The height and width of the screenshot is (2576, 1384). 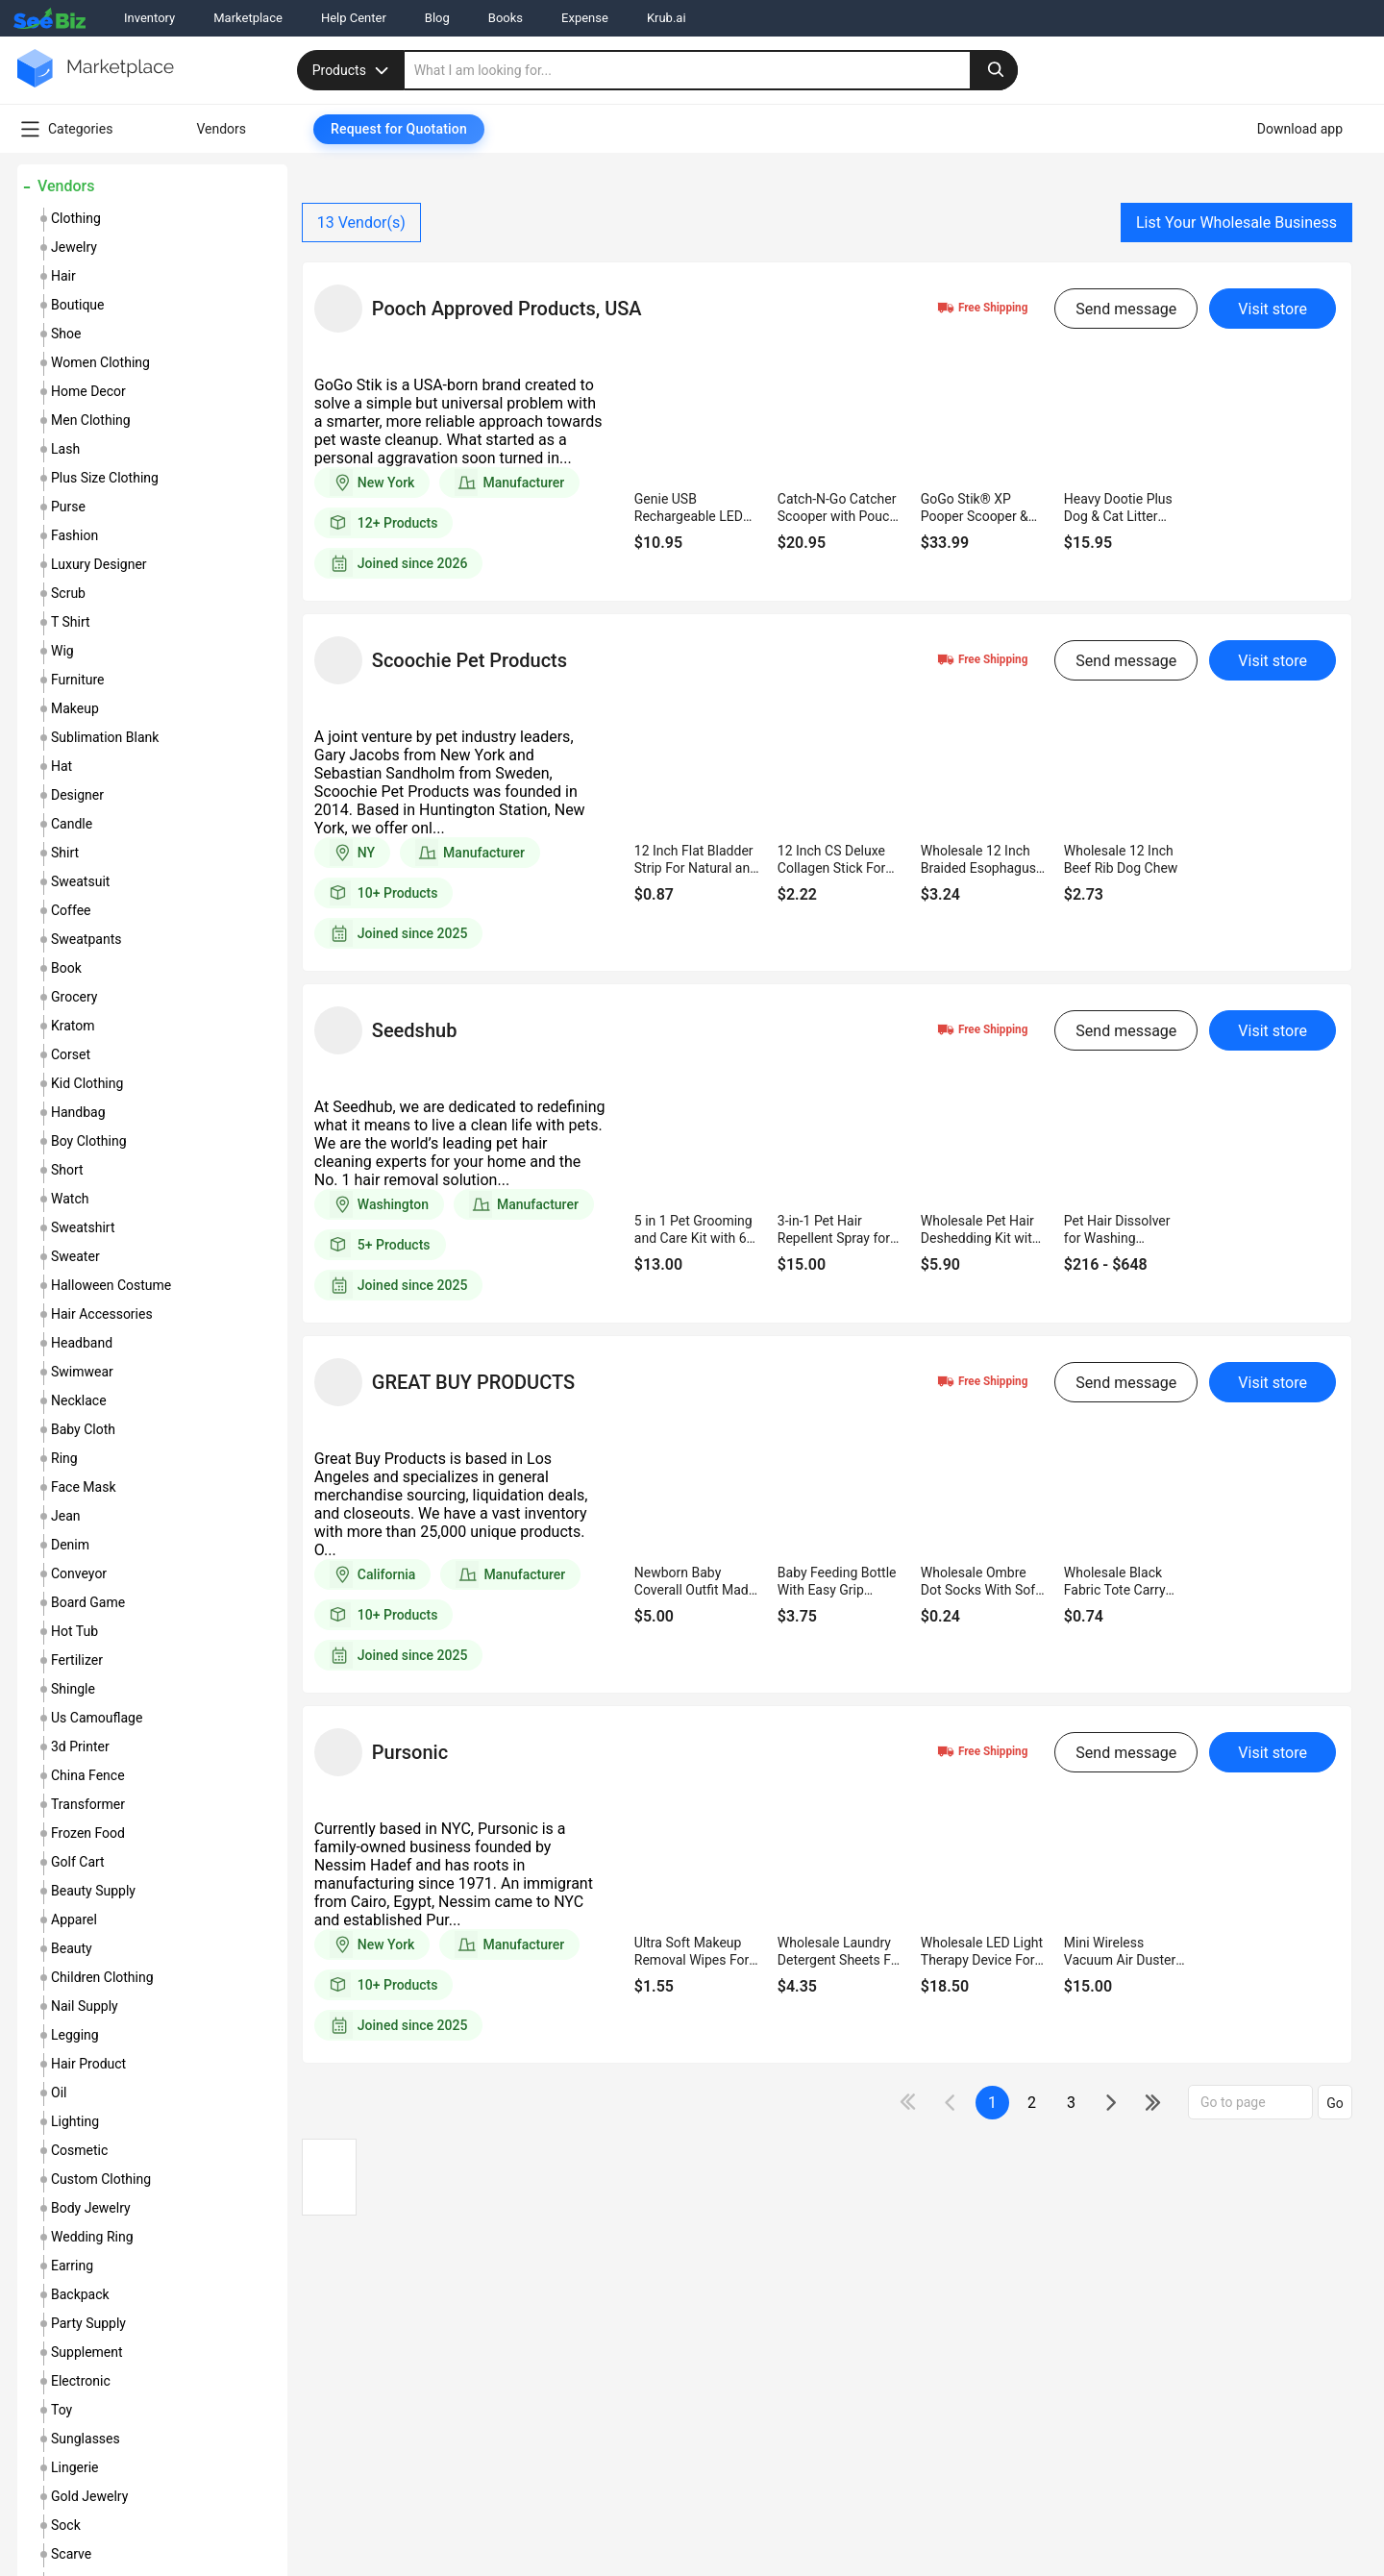 I want to click on Blog, so click(x=437, y=18).